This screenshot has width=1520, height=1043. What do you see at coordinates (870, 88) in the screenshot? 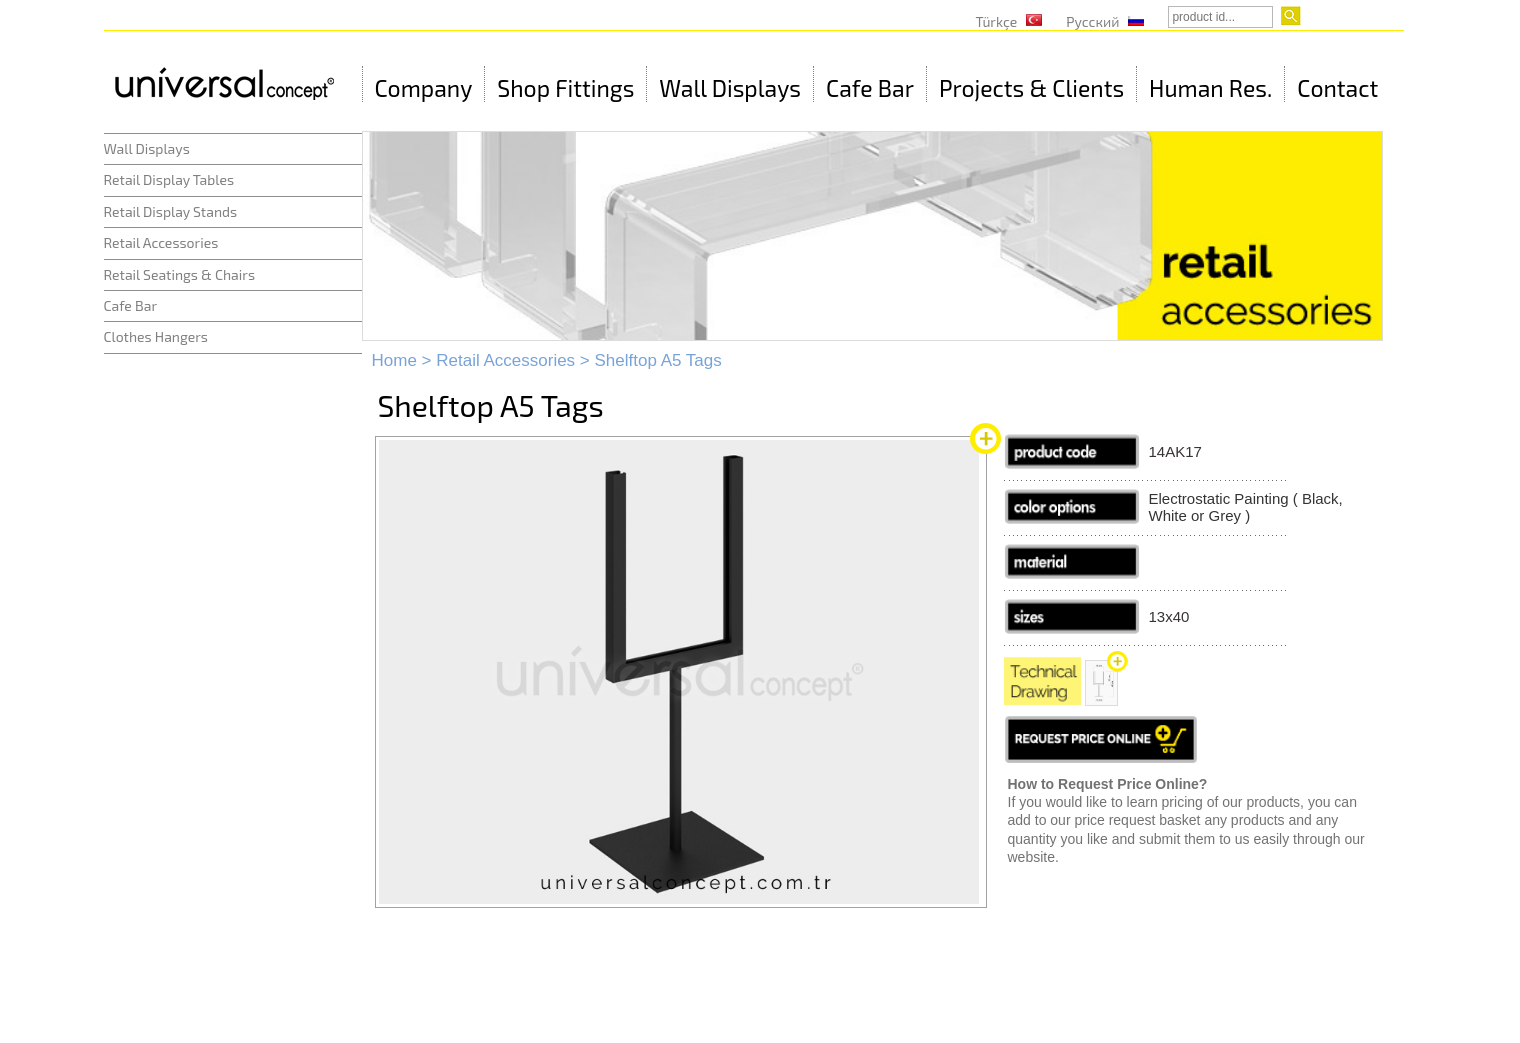
I see `Cafe Bar` at bounding box center [870, 88].